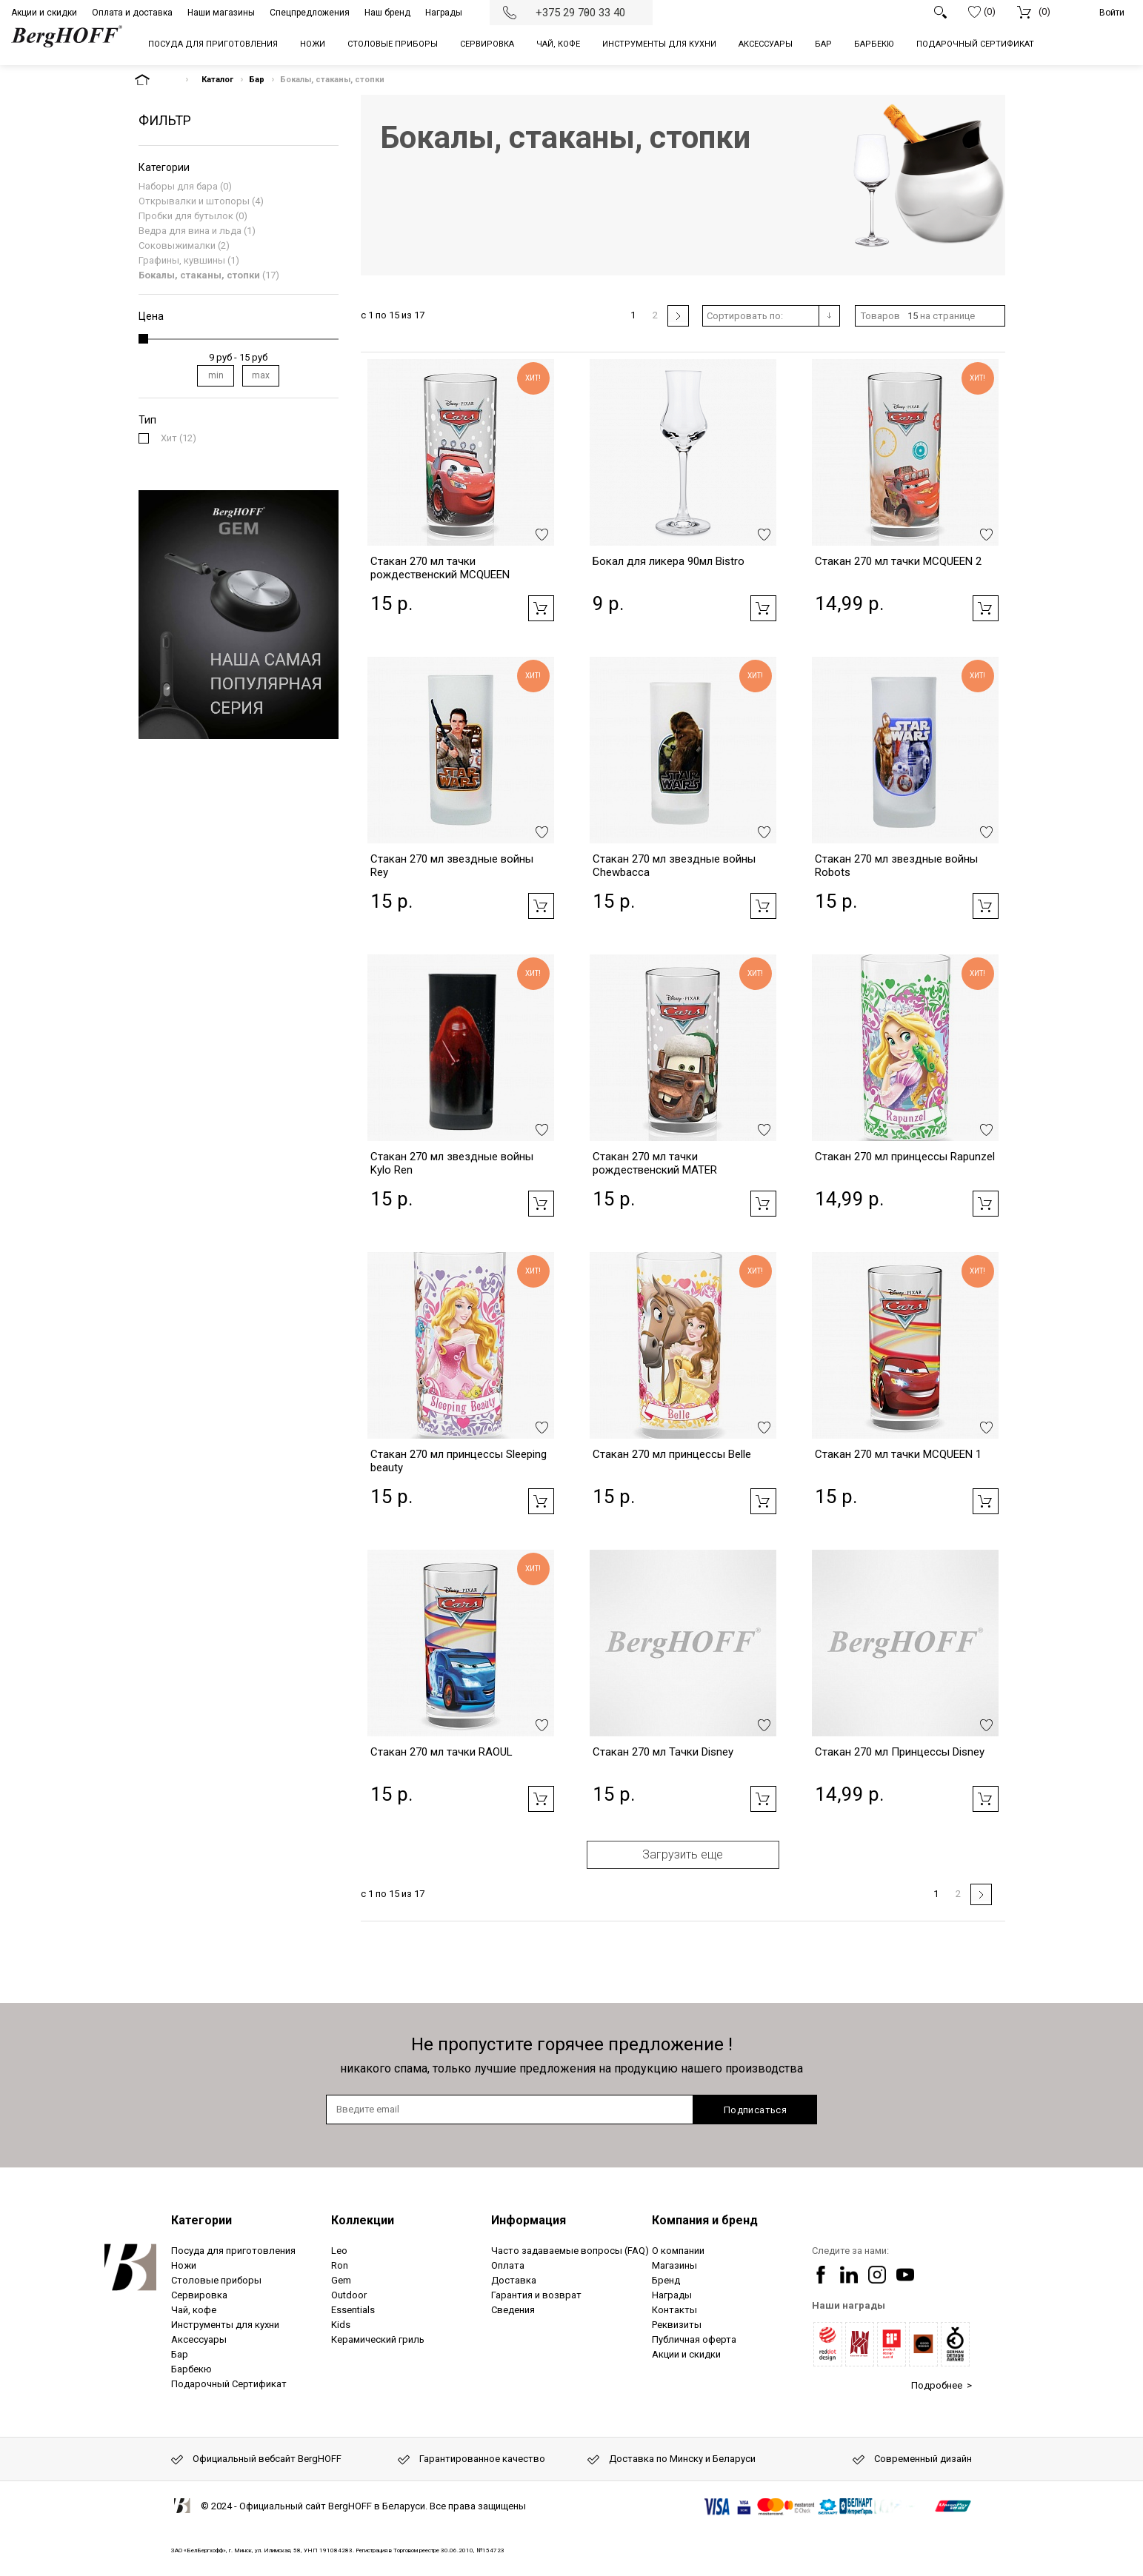 The height and width of the screenshot is (2576, 1143). Describe the element at coordinates (678, 2250) in the screenshot. I see `О компании` at that location.